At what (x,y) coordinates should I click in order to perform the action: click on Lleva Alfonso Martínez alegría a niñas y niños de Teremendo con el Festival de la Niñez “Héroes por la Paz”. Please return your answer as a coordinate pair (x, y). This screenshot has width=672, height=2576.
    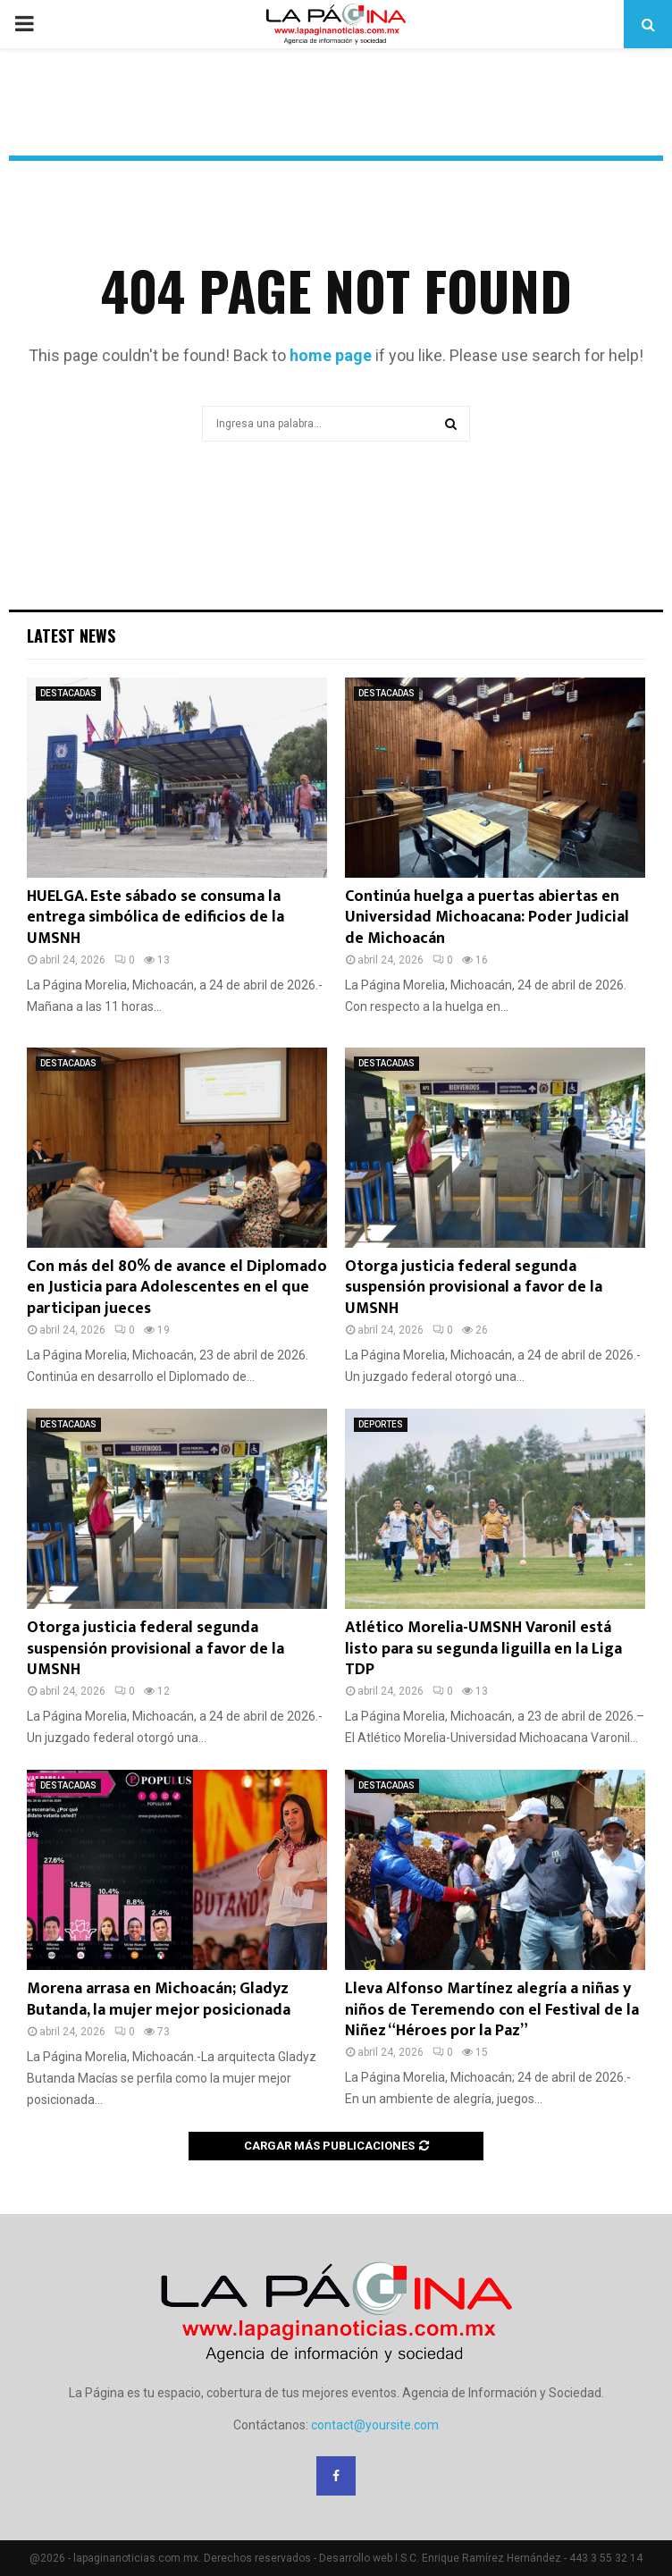
    Looking at the image, I should click on (492, 2009).